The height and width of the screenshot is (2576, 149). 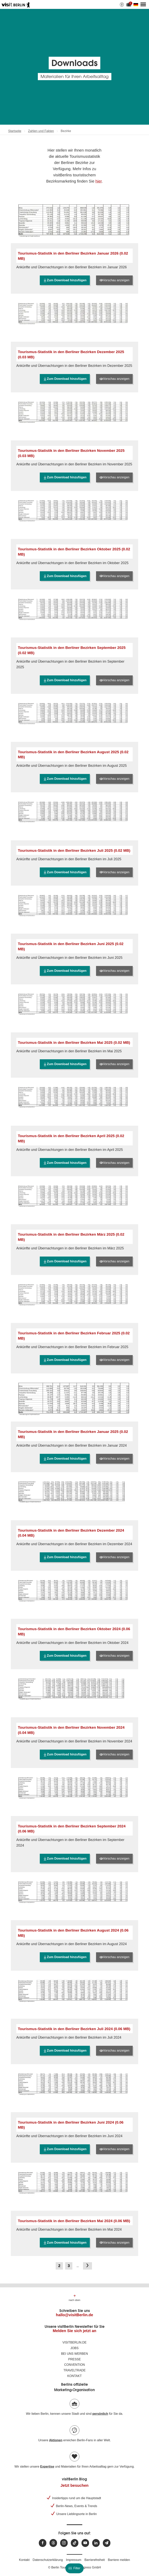 I want to click on [Besuchen Sie uns auf TikTok], so click(x=74, y=2543).